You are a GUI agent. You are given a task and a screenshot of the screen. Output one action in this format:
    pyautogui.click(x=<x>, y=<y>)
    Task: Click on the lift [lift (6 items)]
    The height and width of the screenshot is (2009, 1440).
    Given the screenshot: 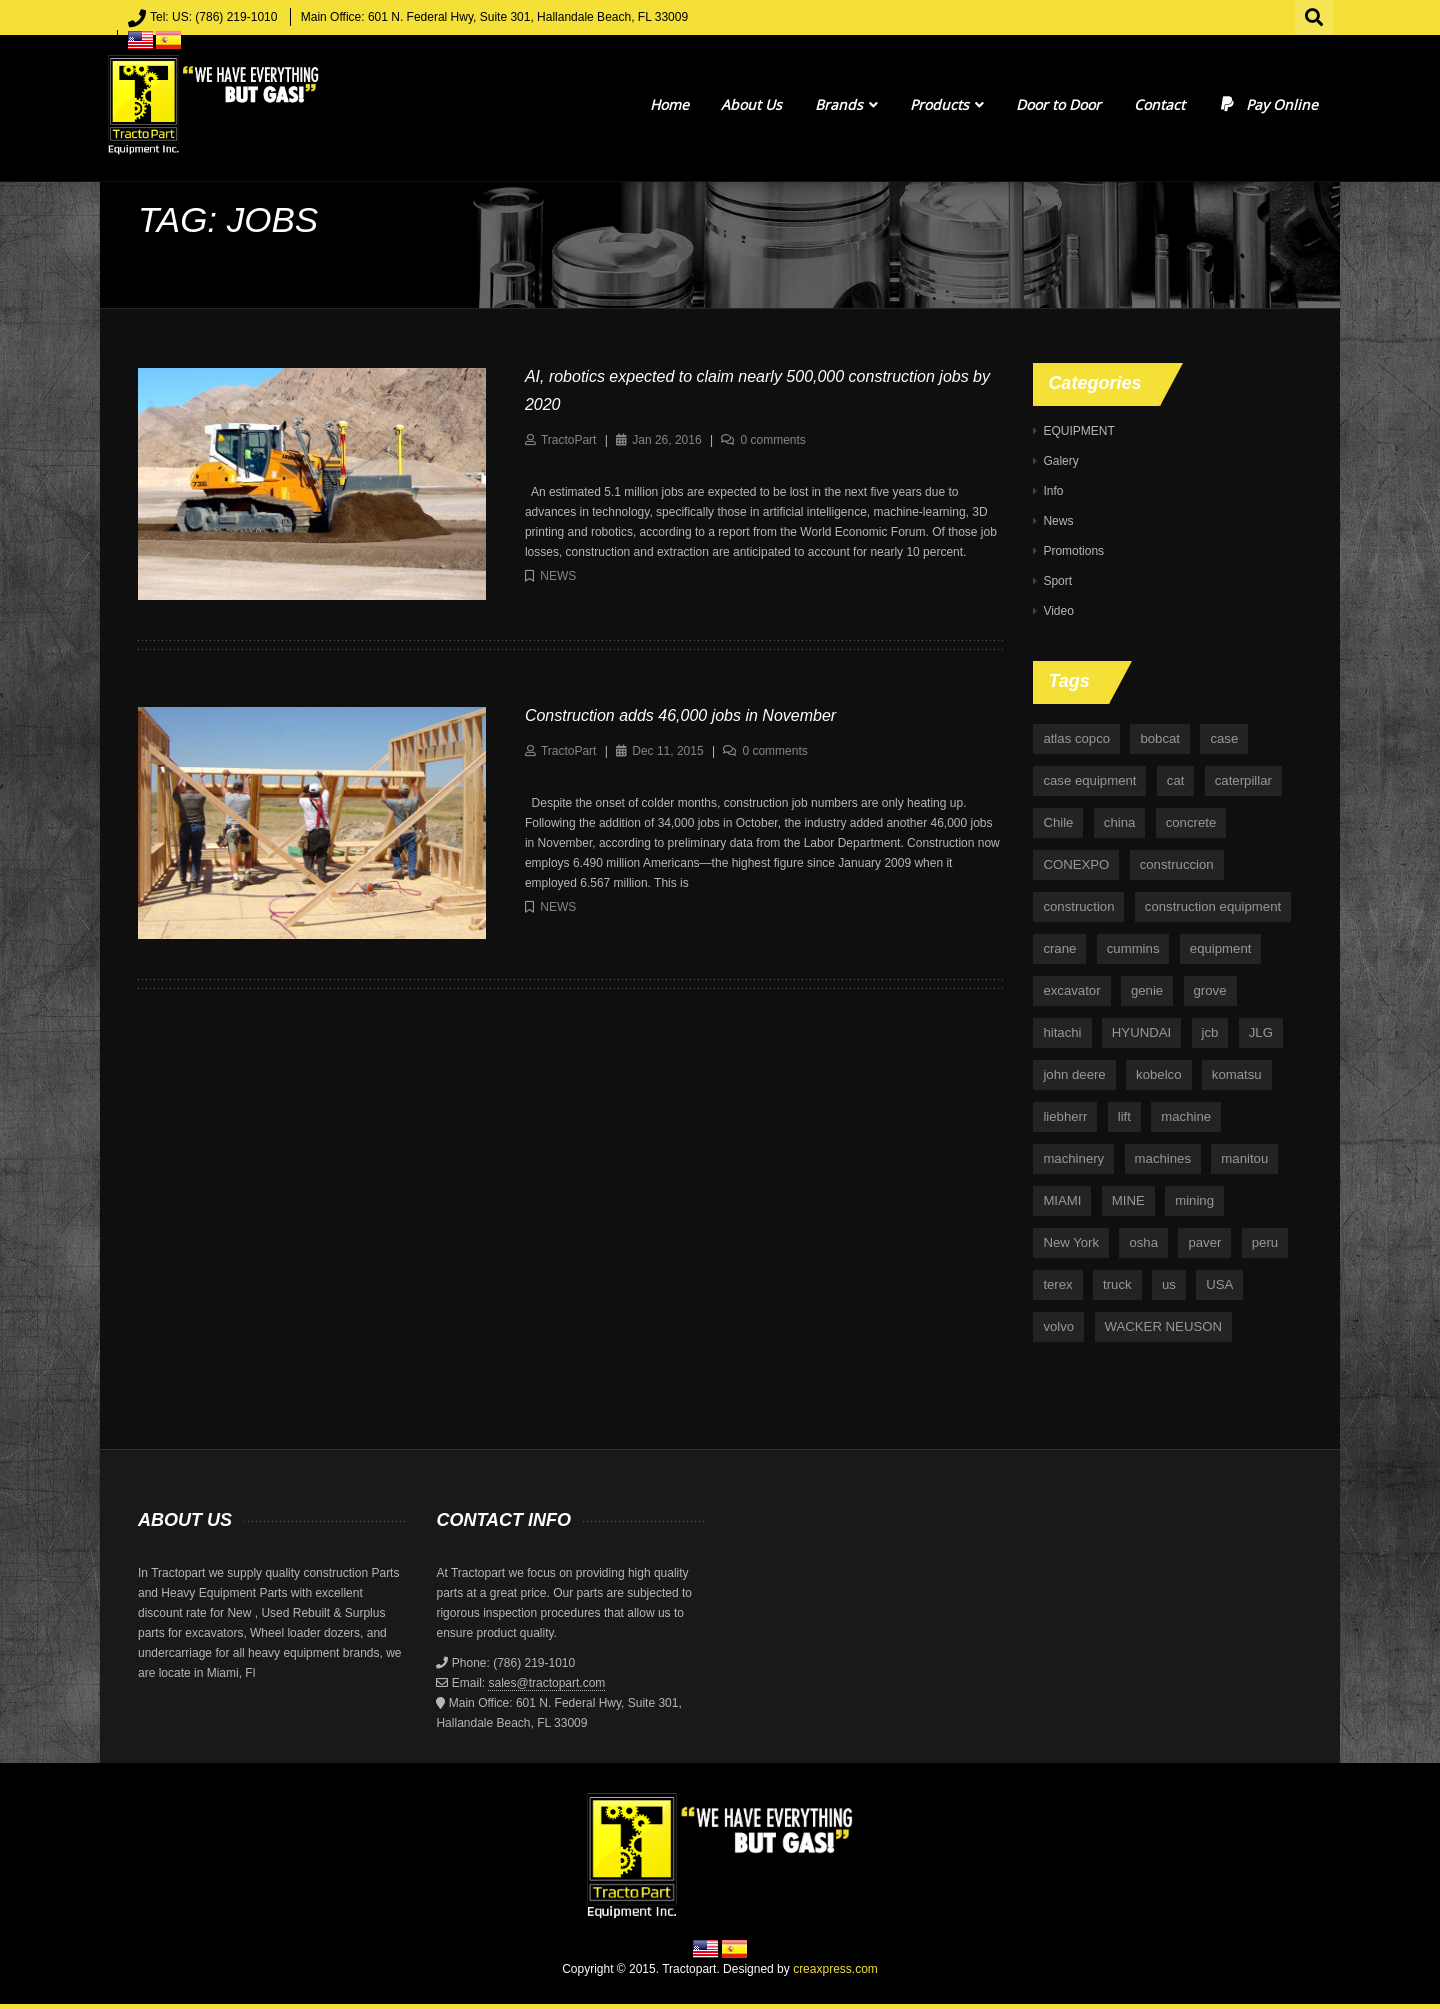 What is the action you would take?
    pyautogui.click(x=1124, y=1116)
    